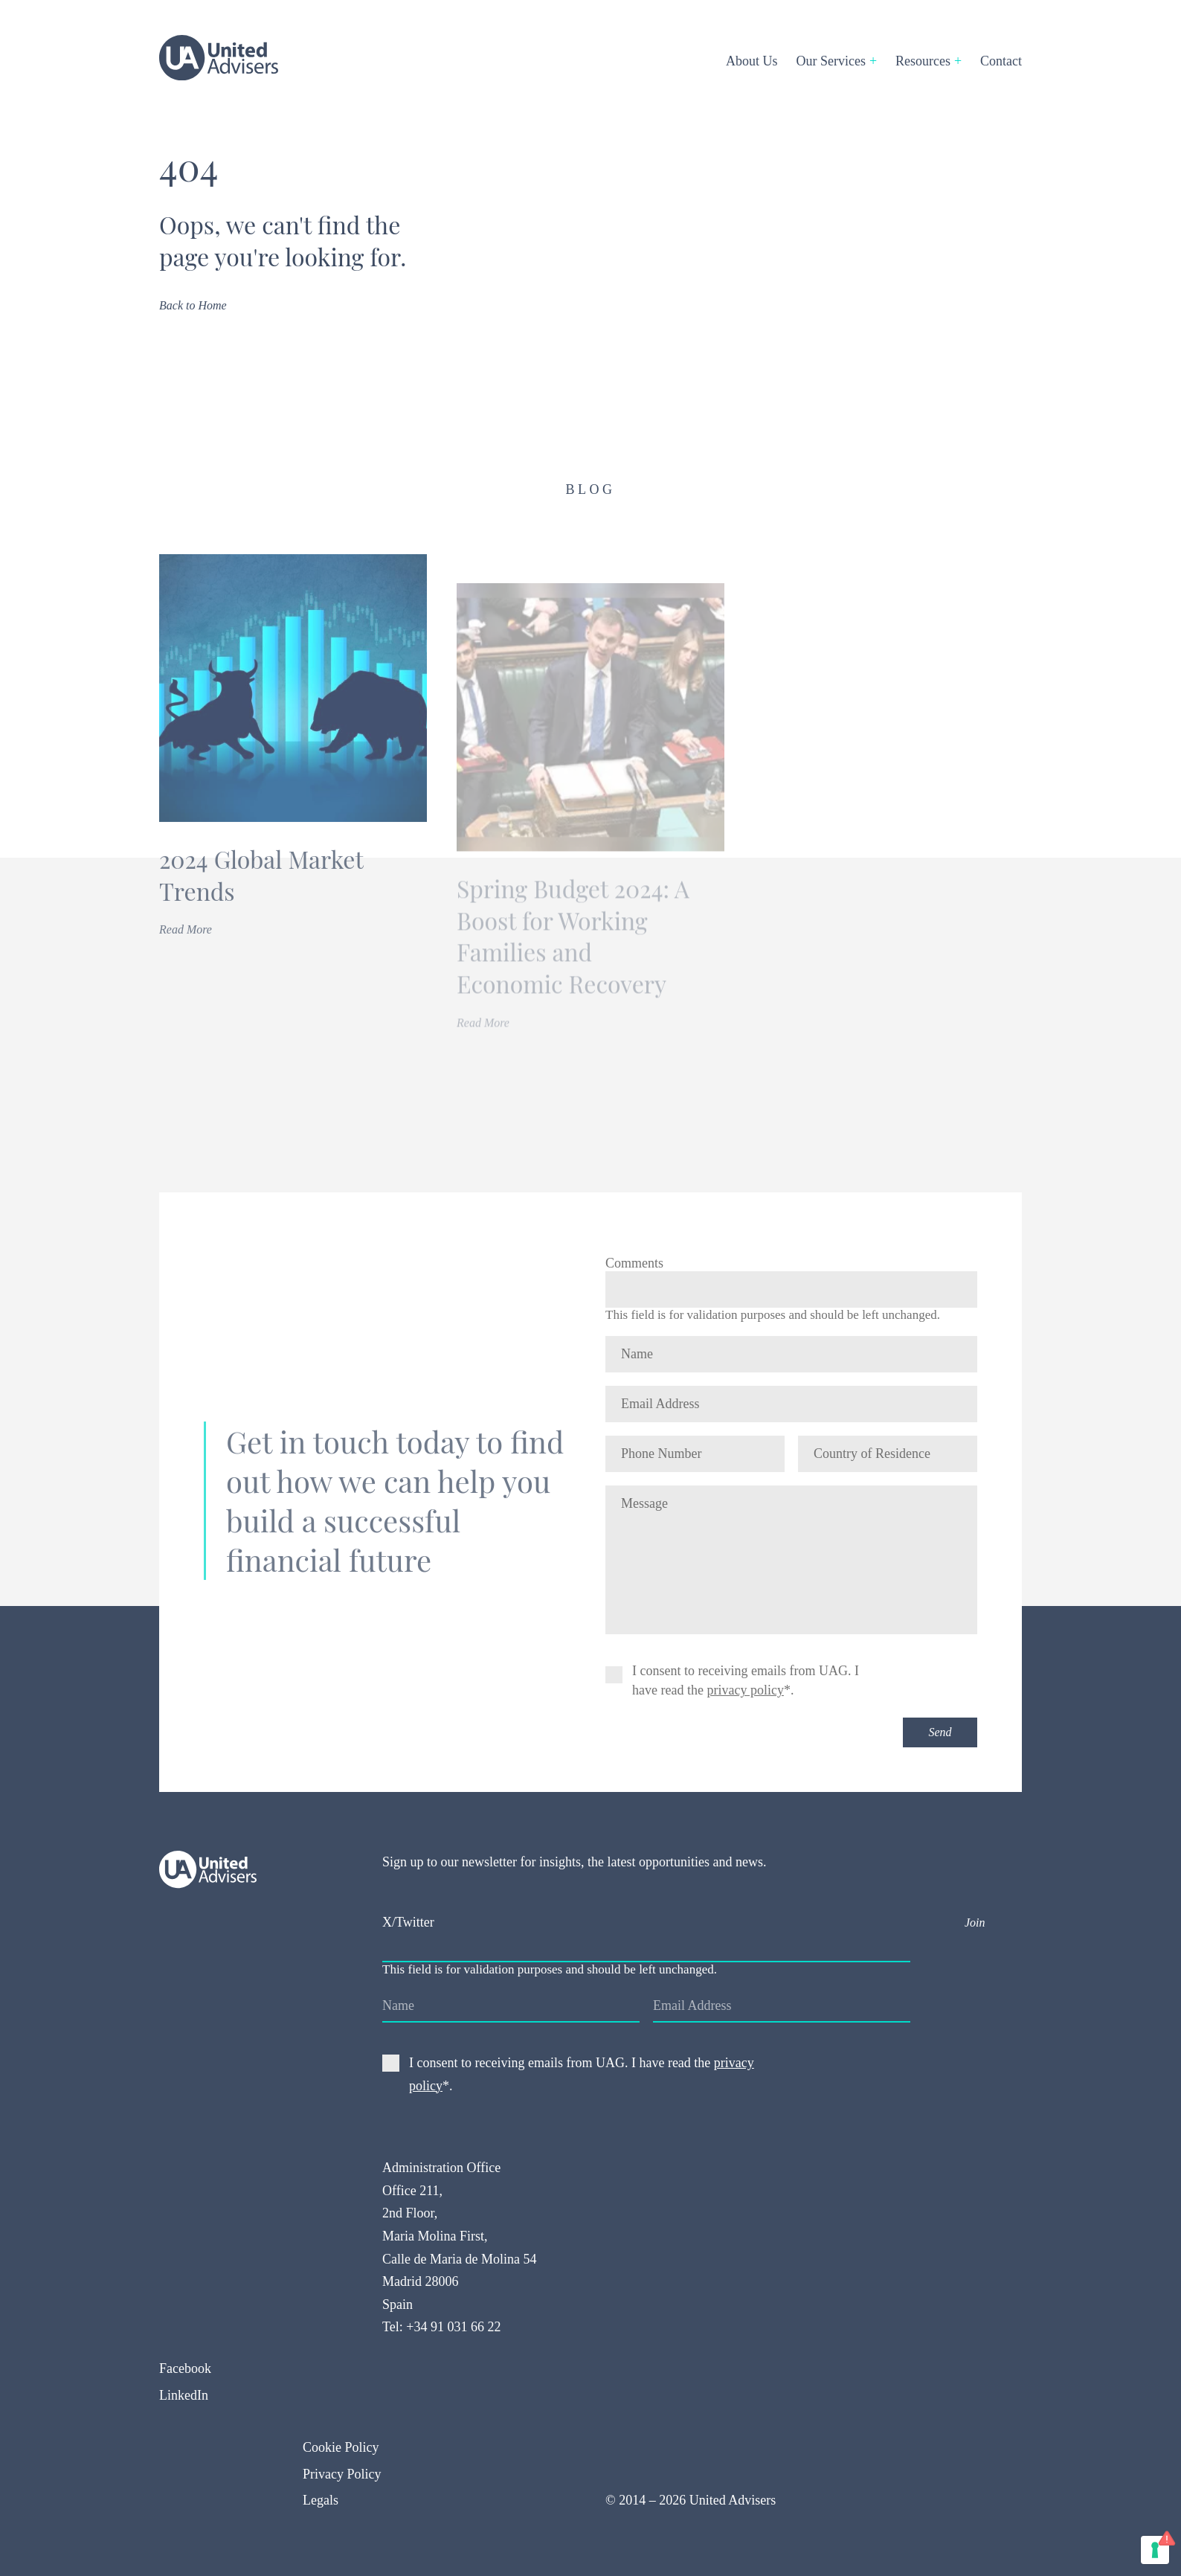  What do you see at coordinates (634, 1263) in the screenshot?
I see `Comments` at bounding box center [634, 1263].